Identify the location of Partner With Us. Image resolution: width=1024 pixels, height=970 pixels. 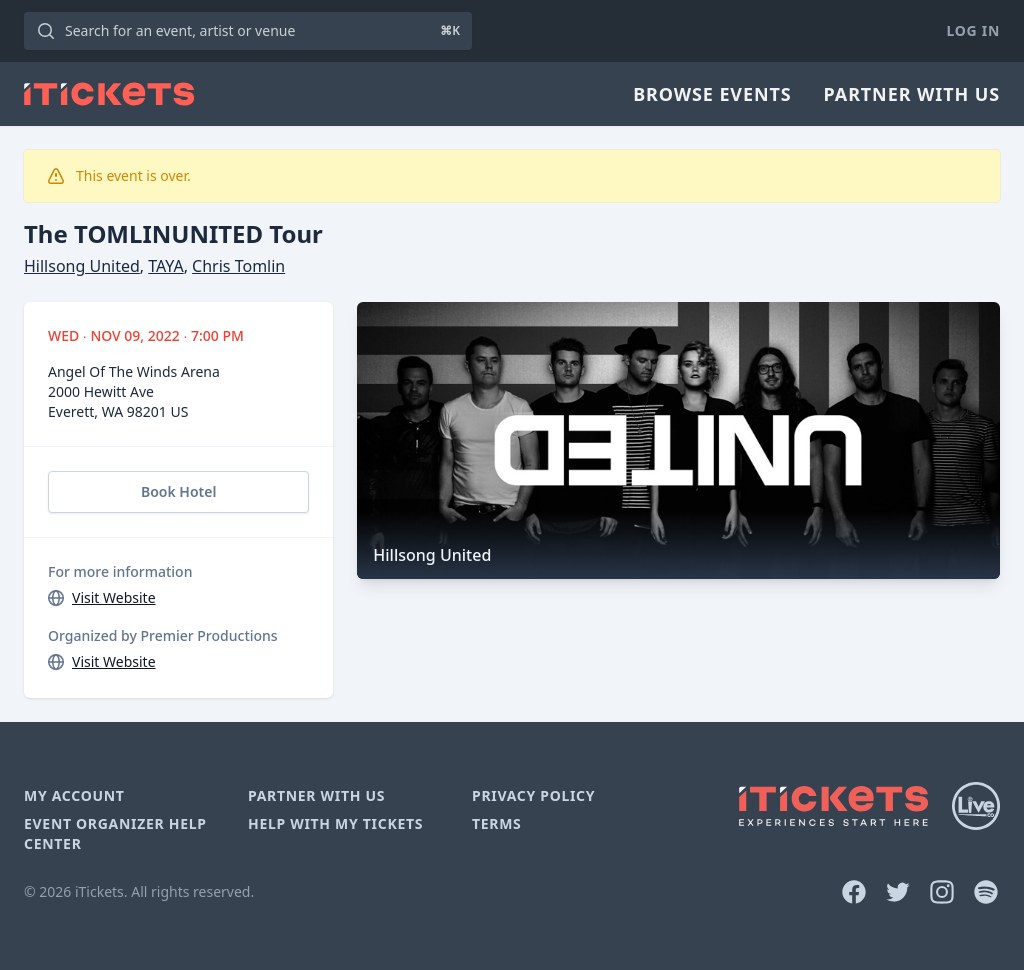
(912, 94).